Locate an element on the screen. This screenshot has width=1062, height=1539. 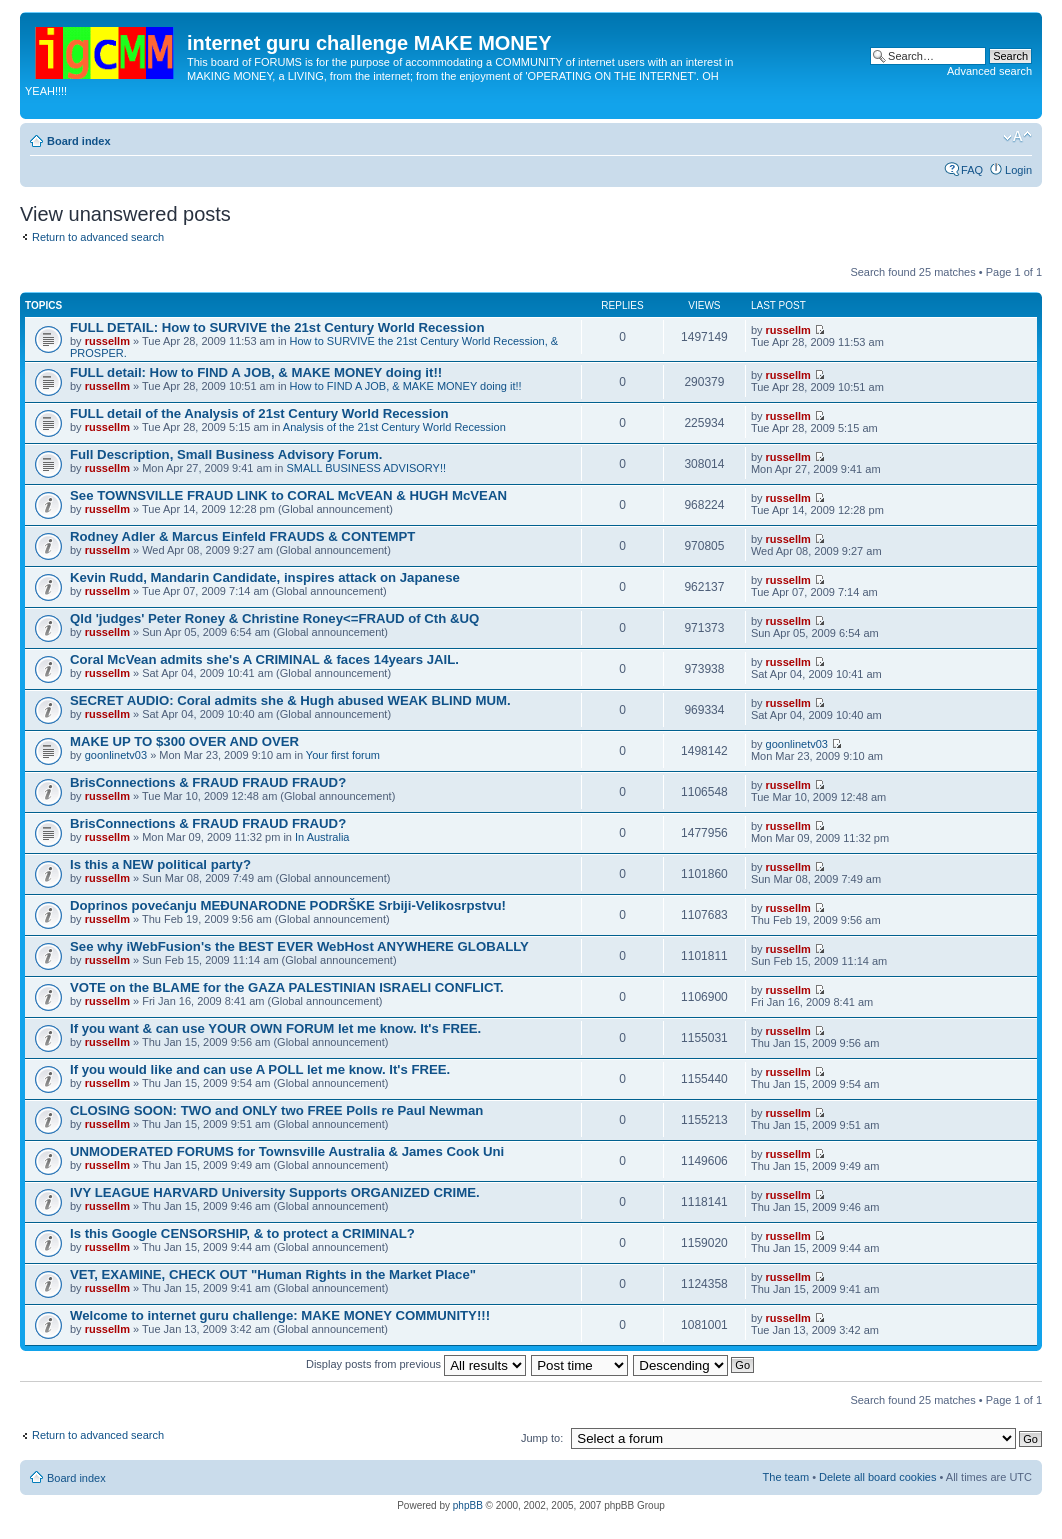
Change font size is located at coordinates (1017, 137).